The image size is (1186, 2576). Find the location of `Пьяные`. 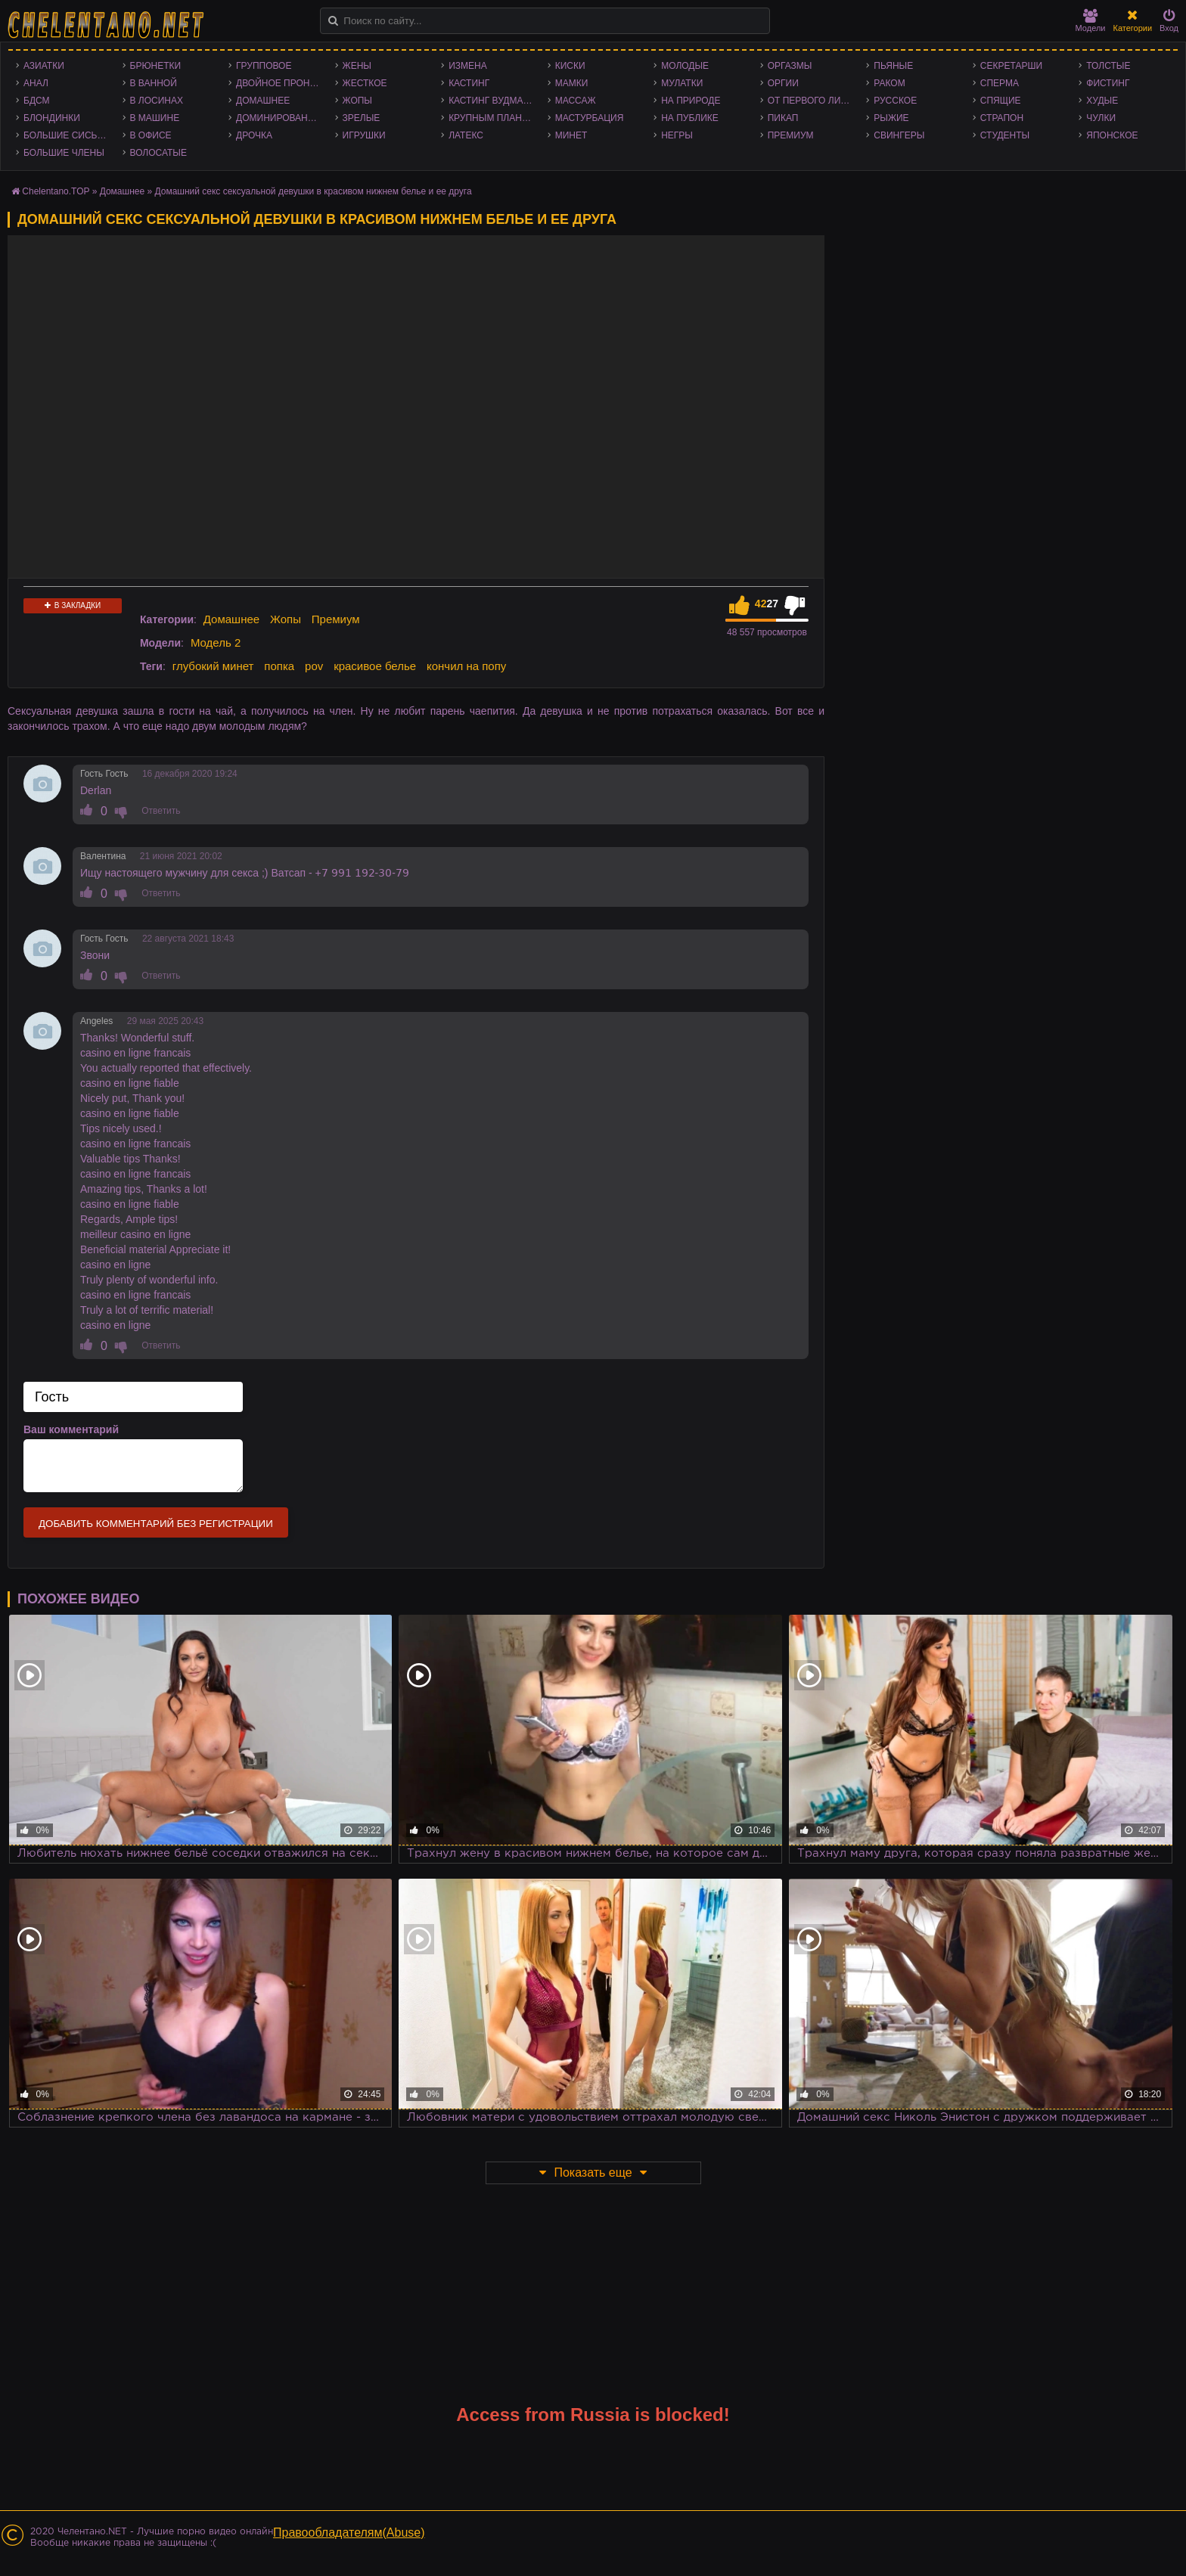

Пьяные is located at coordinates (893, 66).